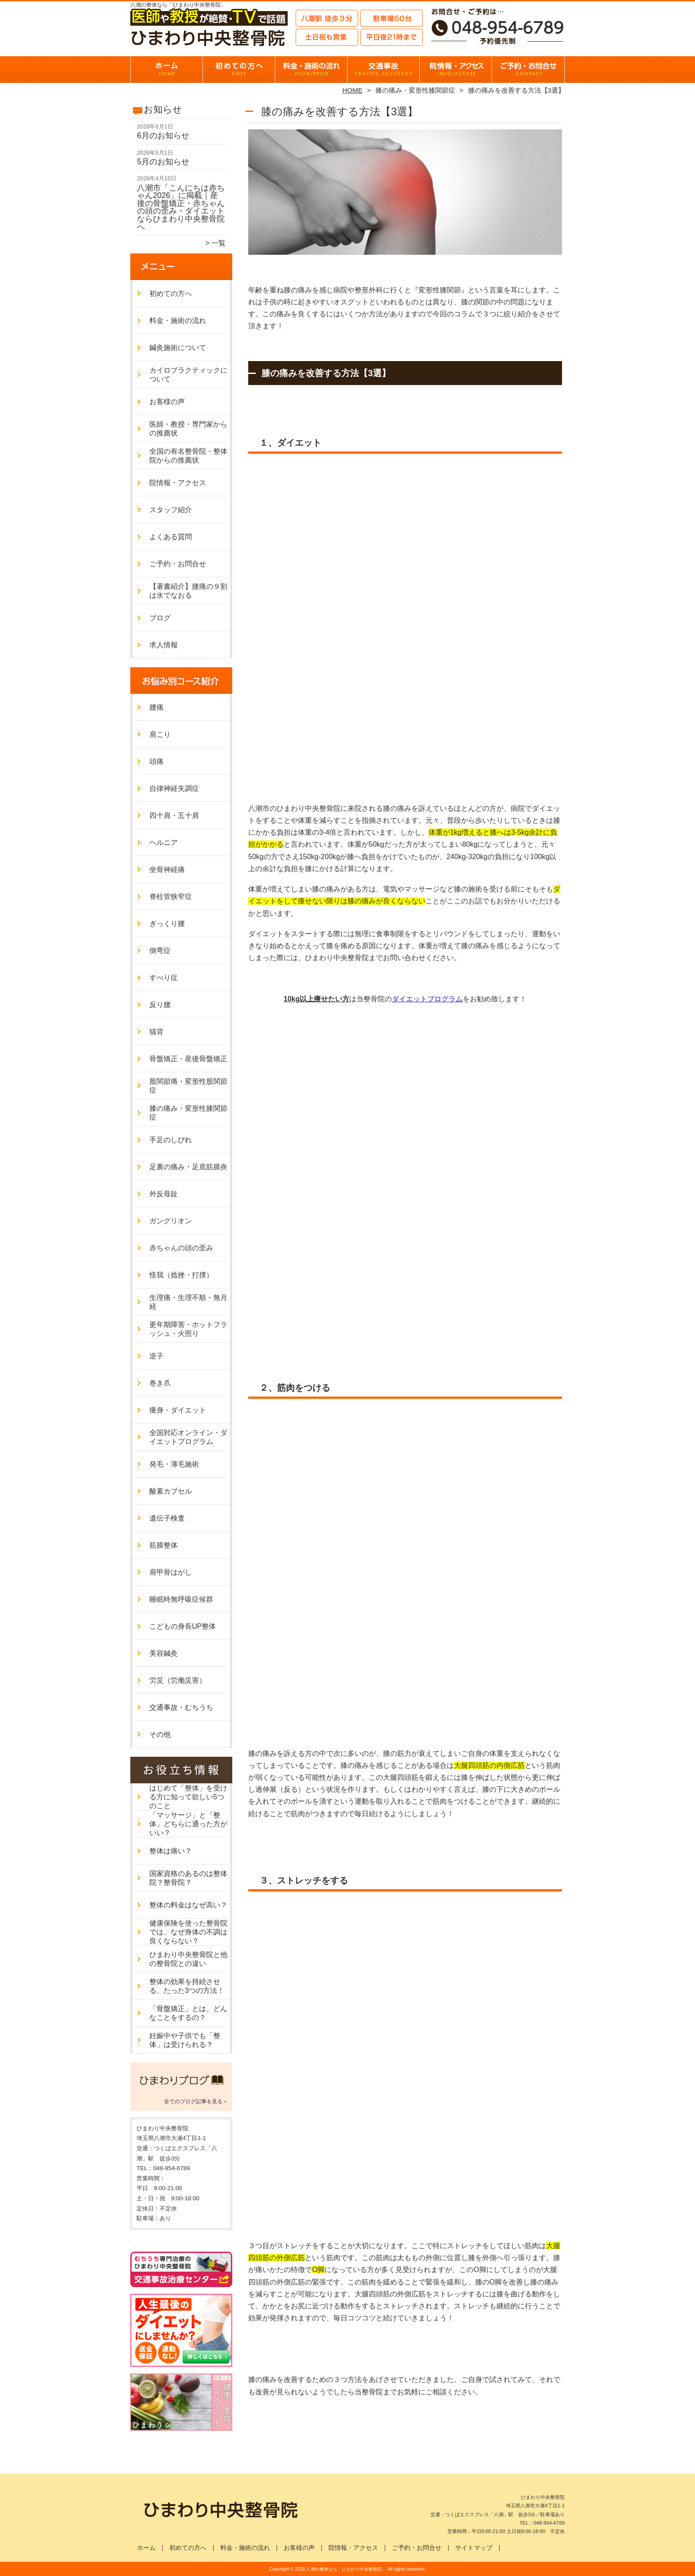 The height and width of the screenshot is (2576, 695). What do you see at coordinates (188, 1437) in the screenshot?
I see `全国対応オンライン・ダイエットプログラム` at bounding box center [188, 1437].